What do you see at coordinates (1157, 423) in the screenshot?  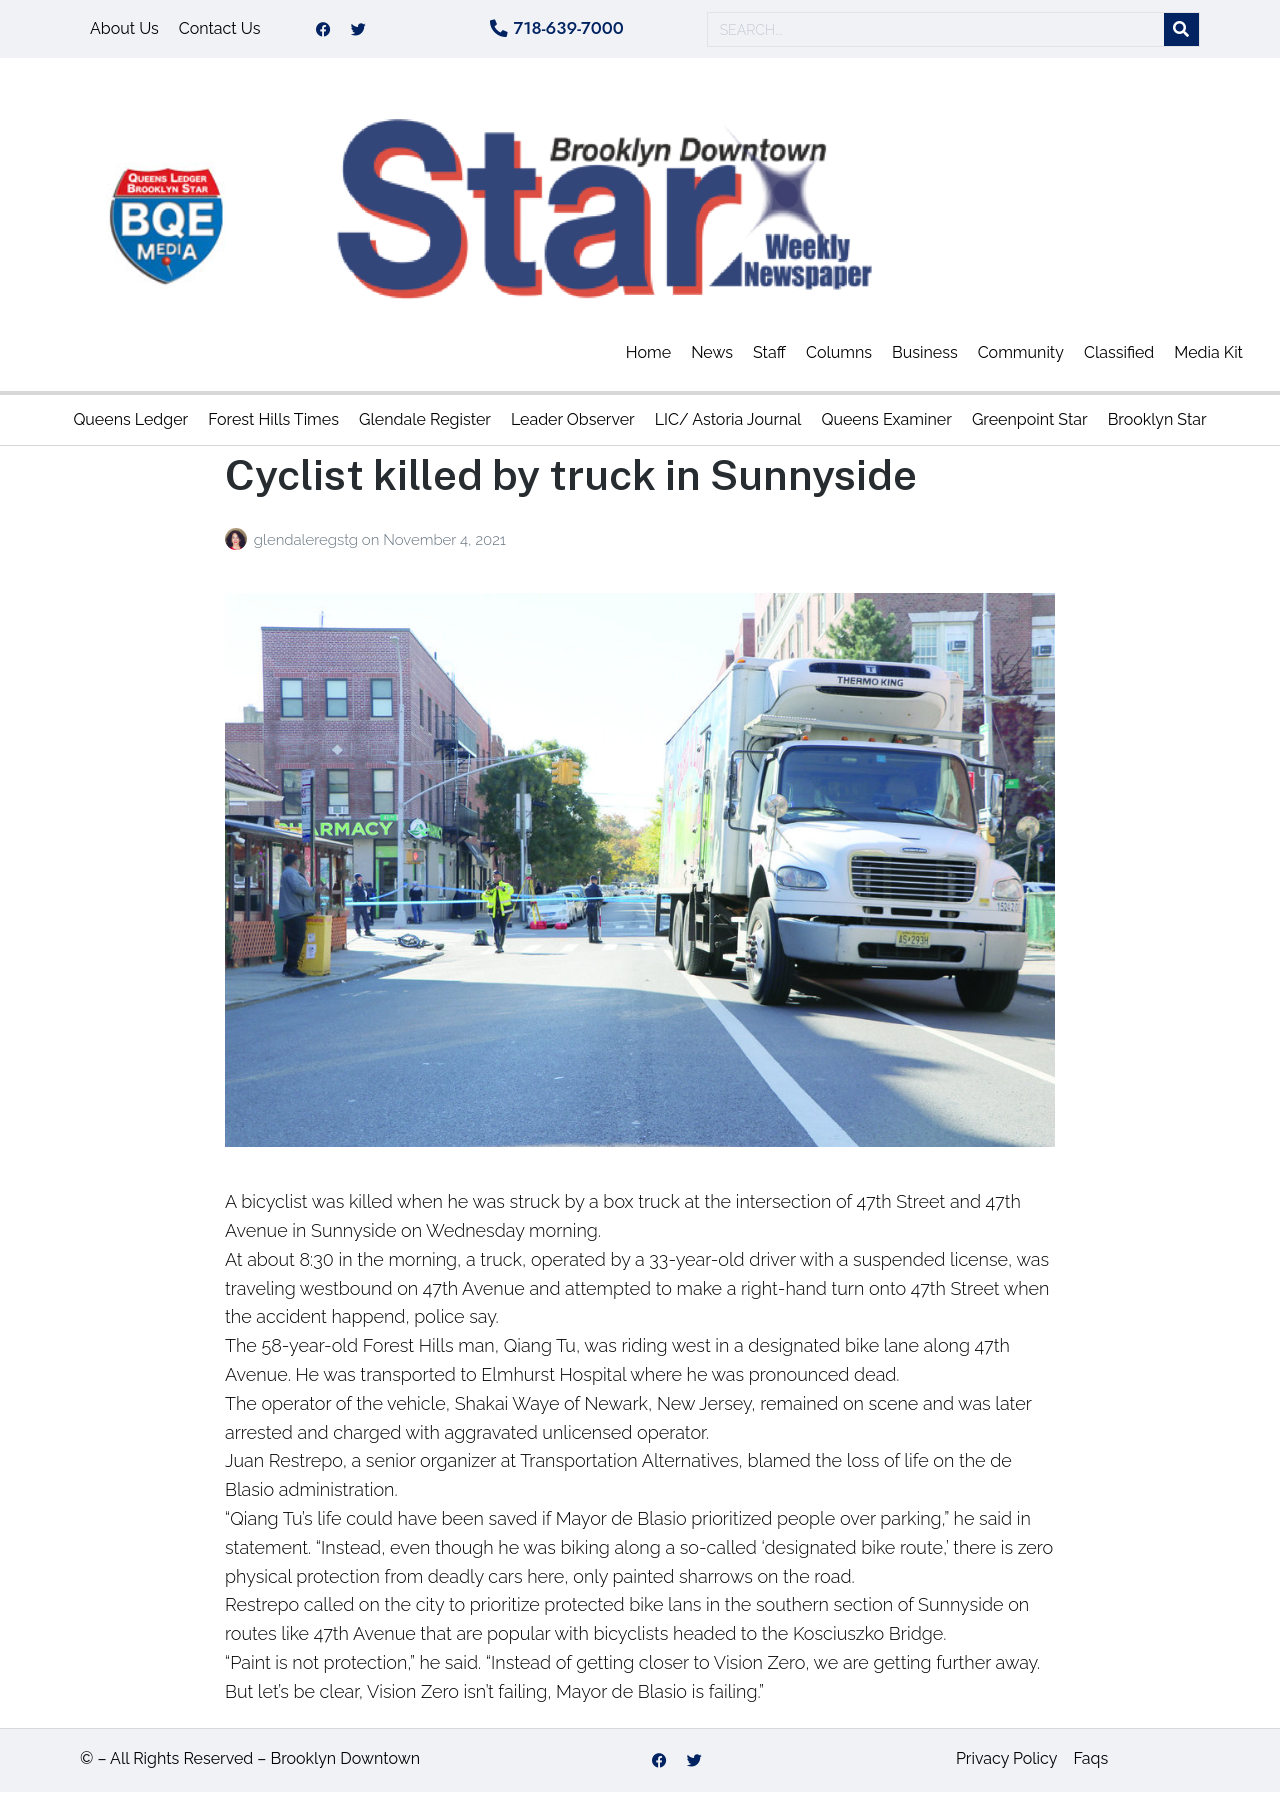 I see `Brooklyn Star` at bounding box center [1157, 423].